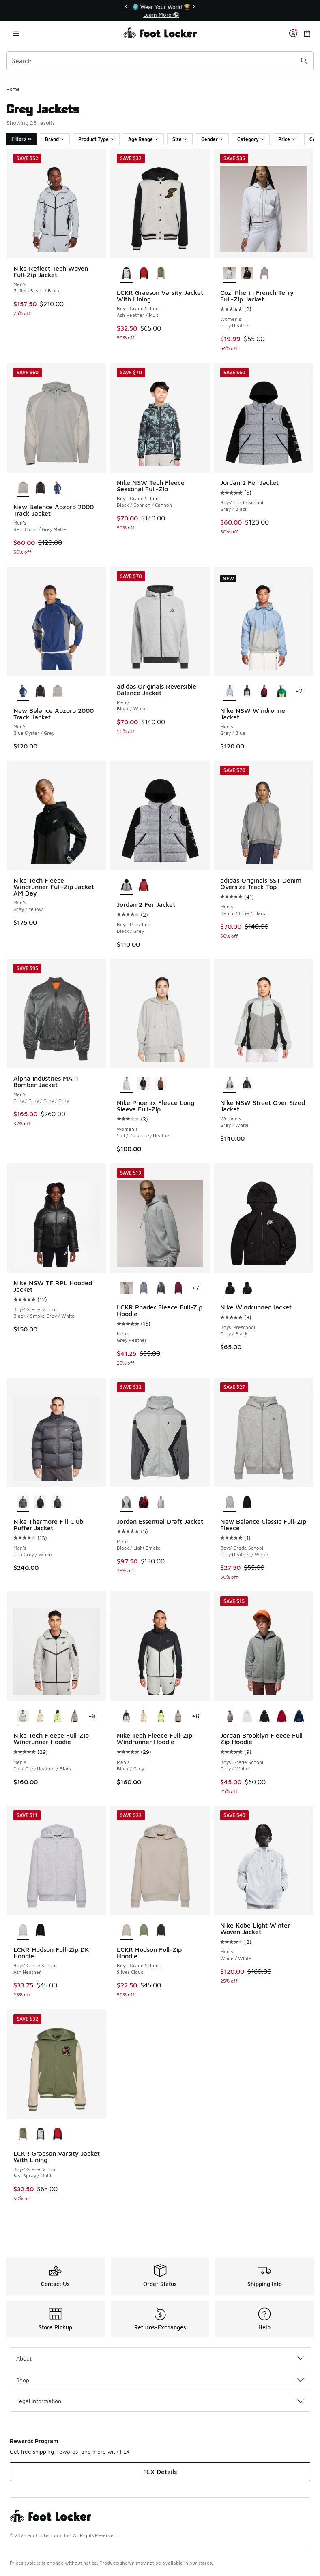  I want to click on Product Type, so click(96, 139).